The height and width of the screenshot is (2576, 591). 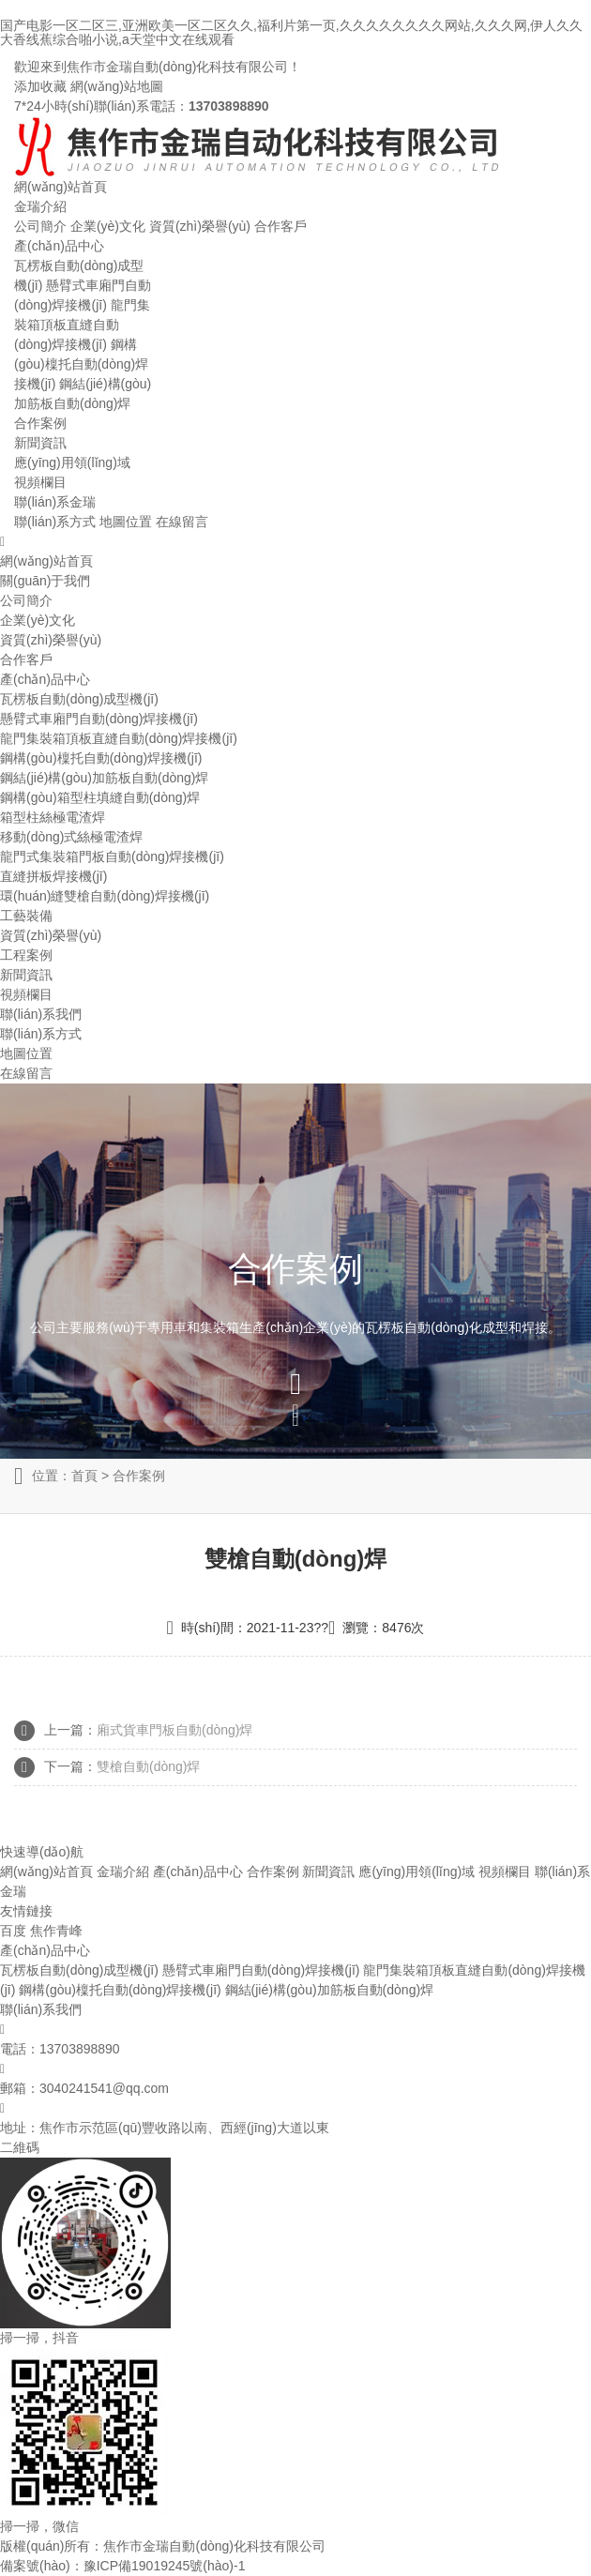 What do you see at coordinates (107, 226) in the screenshot?
I see `企業(yè)文化` at bounding box center [107, 226].